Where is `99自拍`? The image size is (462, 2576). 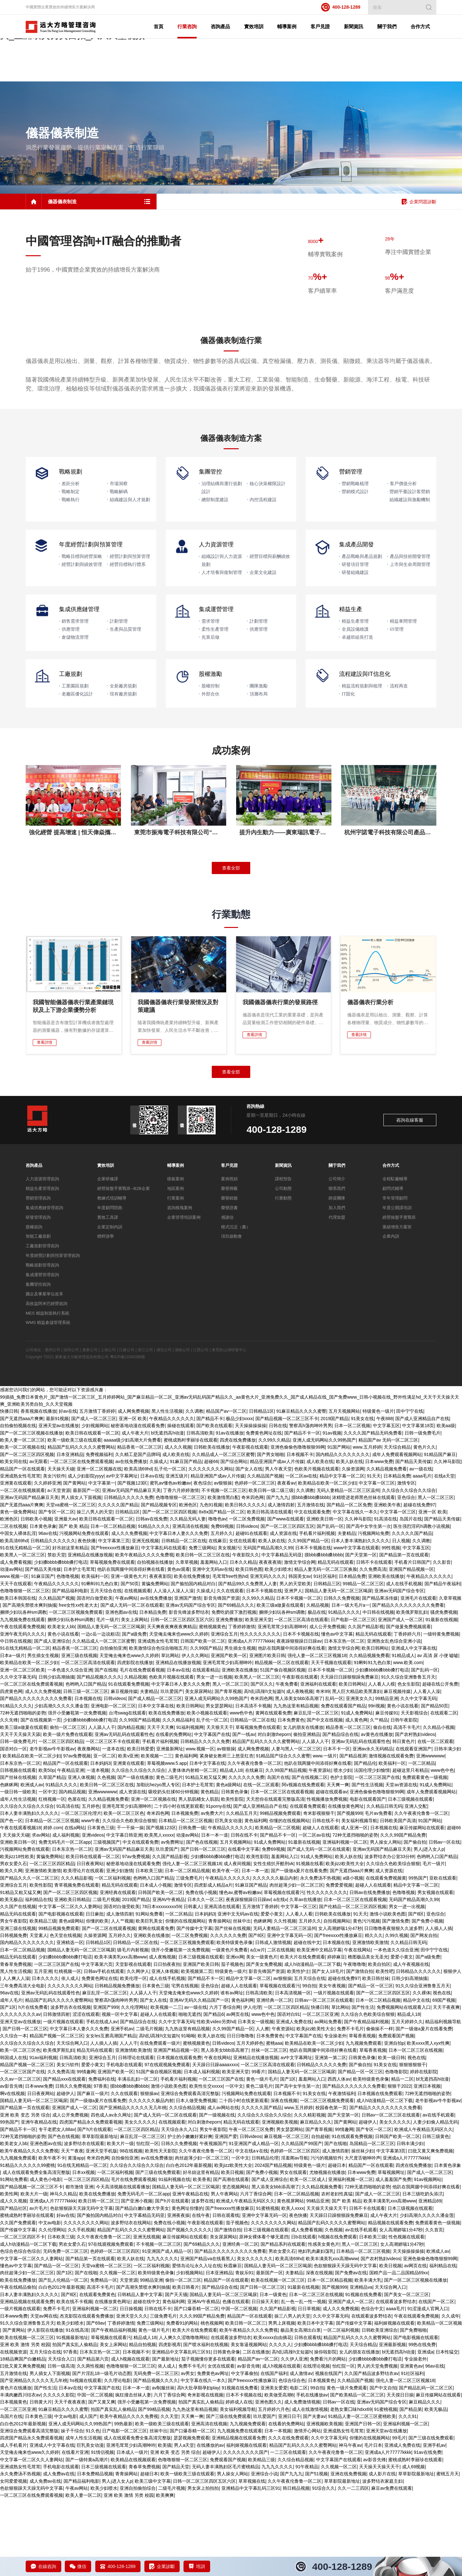
99自拍 is located at coordinates (309, 2062).